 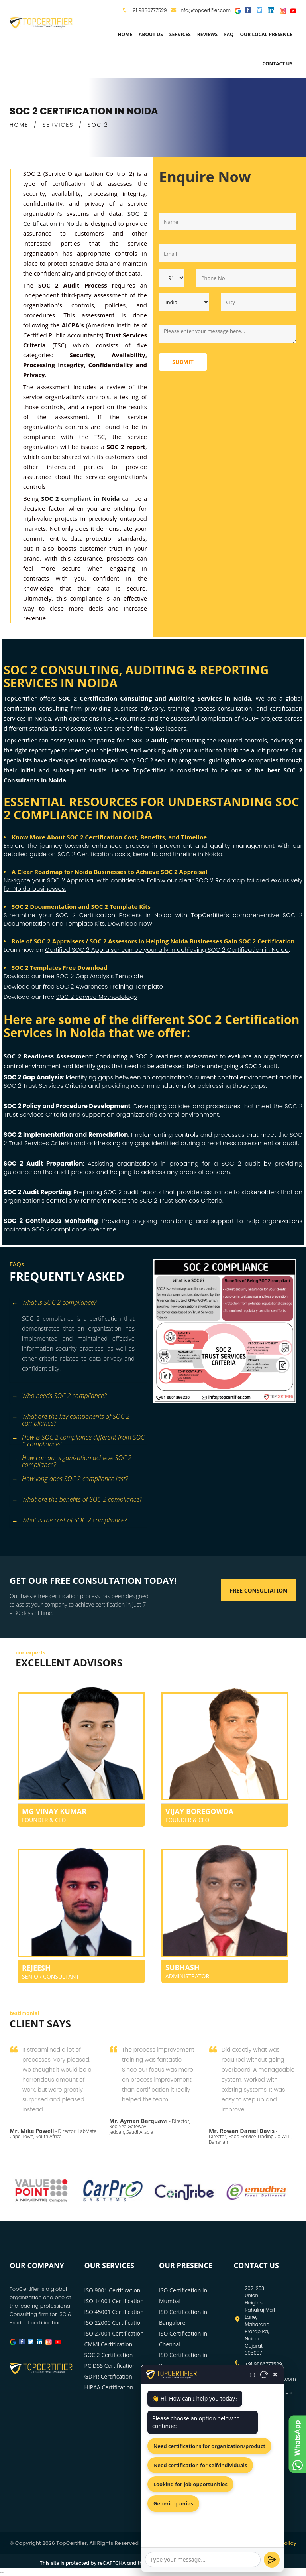 I want to click on info@topcertifier.com, so click(x=201, y=10).